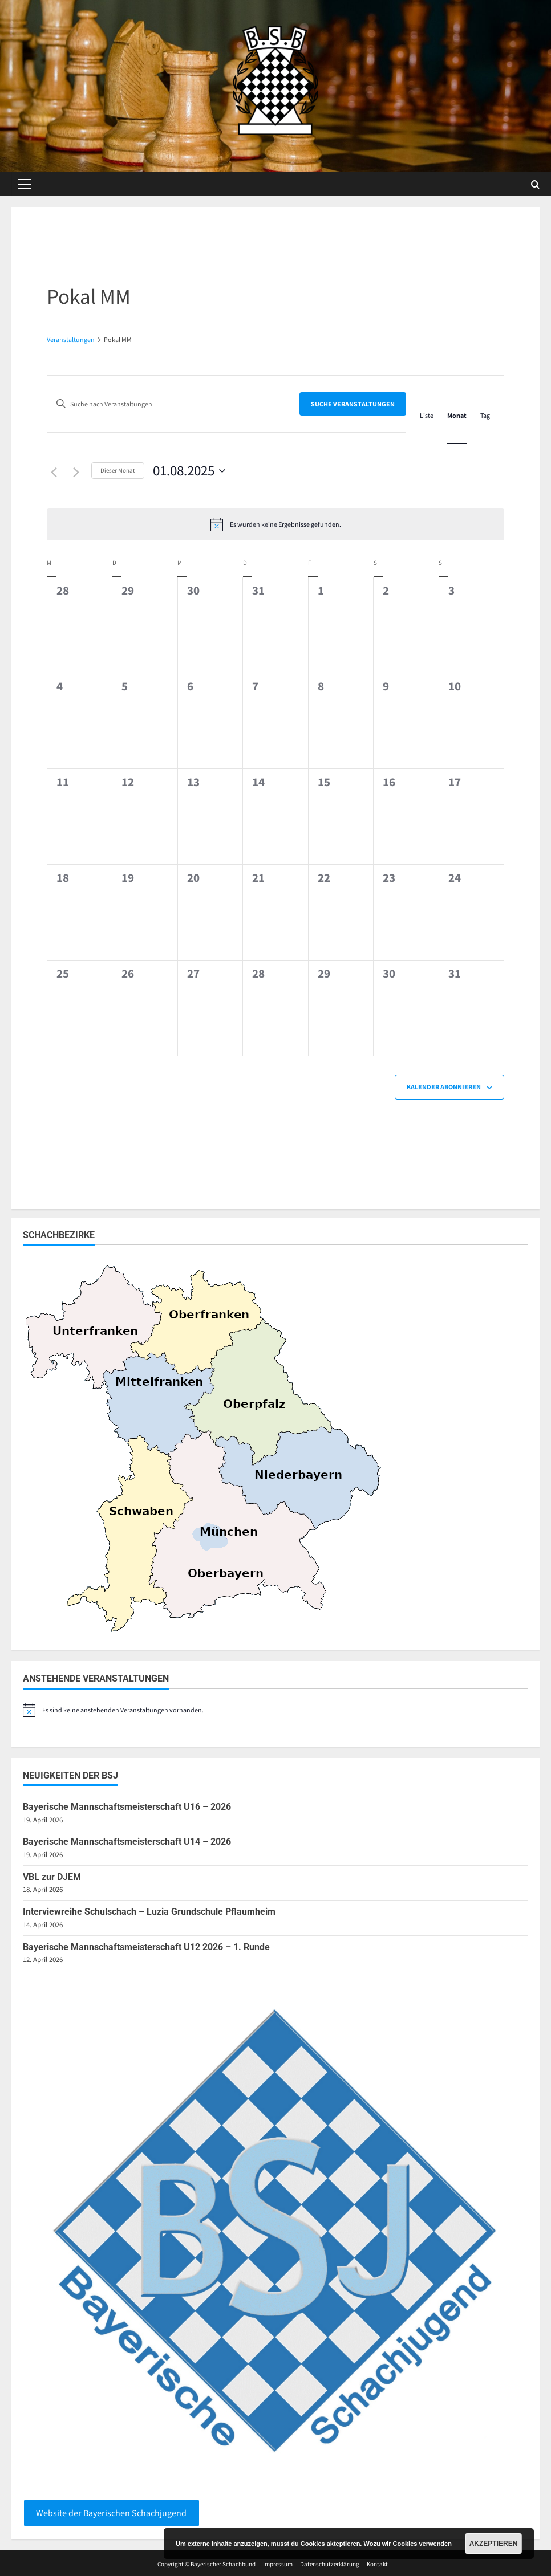  I want to click on Kontakt, so click(377, 2564).